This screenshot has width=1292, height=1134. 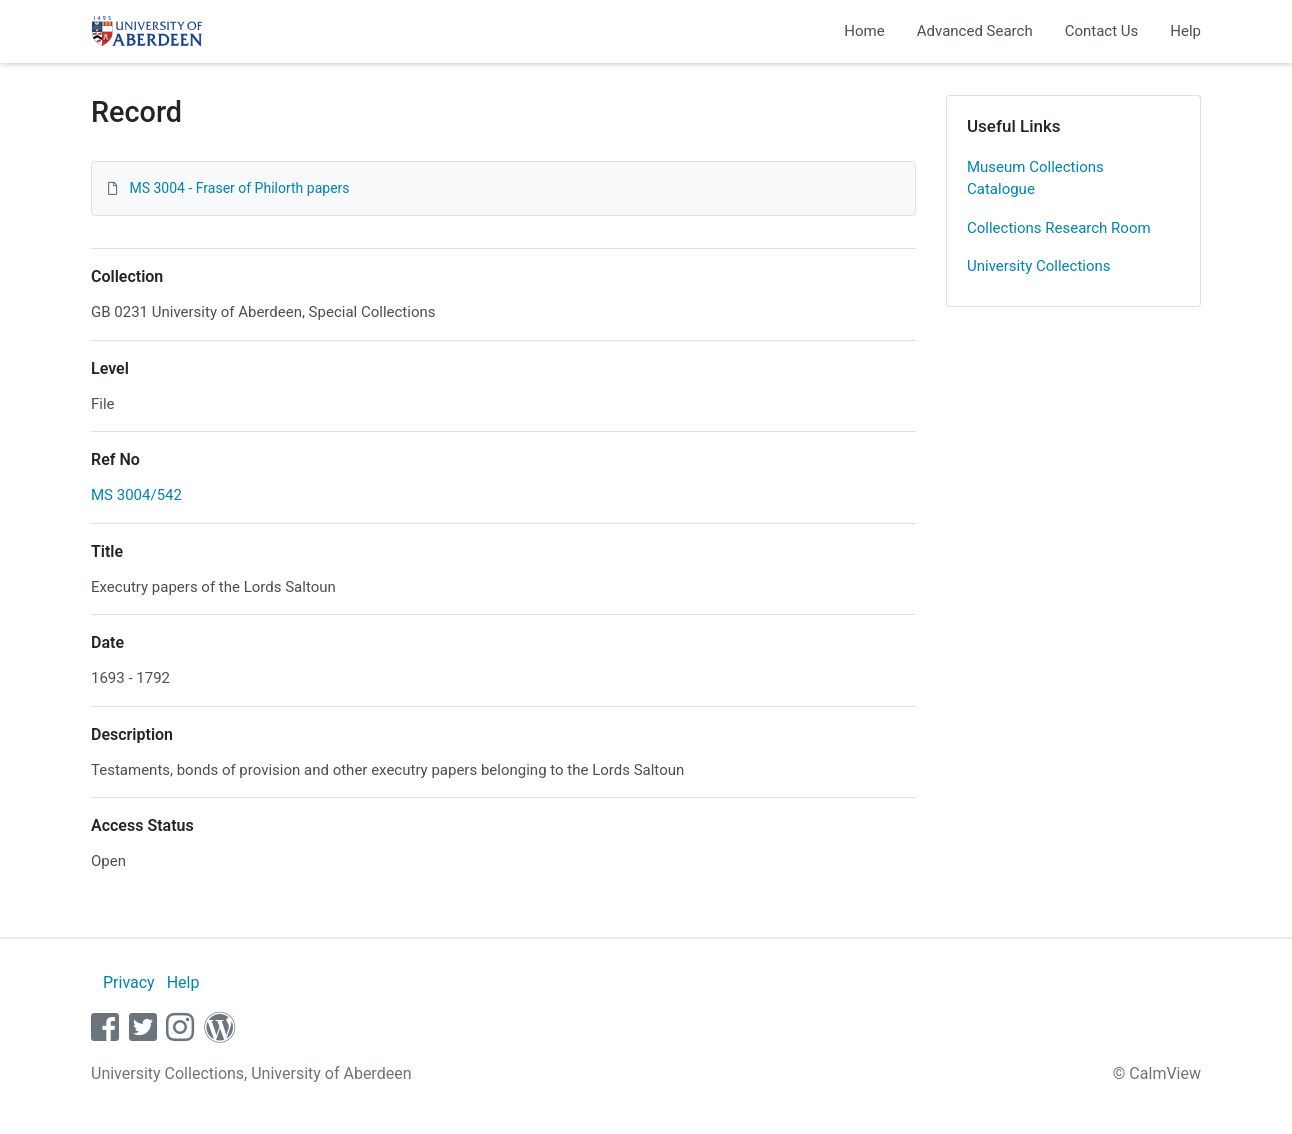 I want to click on Privacy, so click(x=129, y=982).